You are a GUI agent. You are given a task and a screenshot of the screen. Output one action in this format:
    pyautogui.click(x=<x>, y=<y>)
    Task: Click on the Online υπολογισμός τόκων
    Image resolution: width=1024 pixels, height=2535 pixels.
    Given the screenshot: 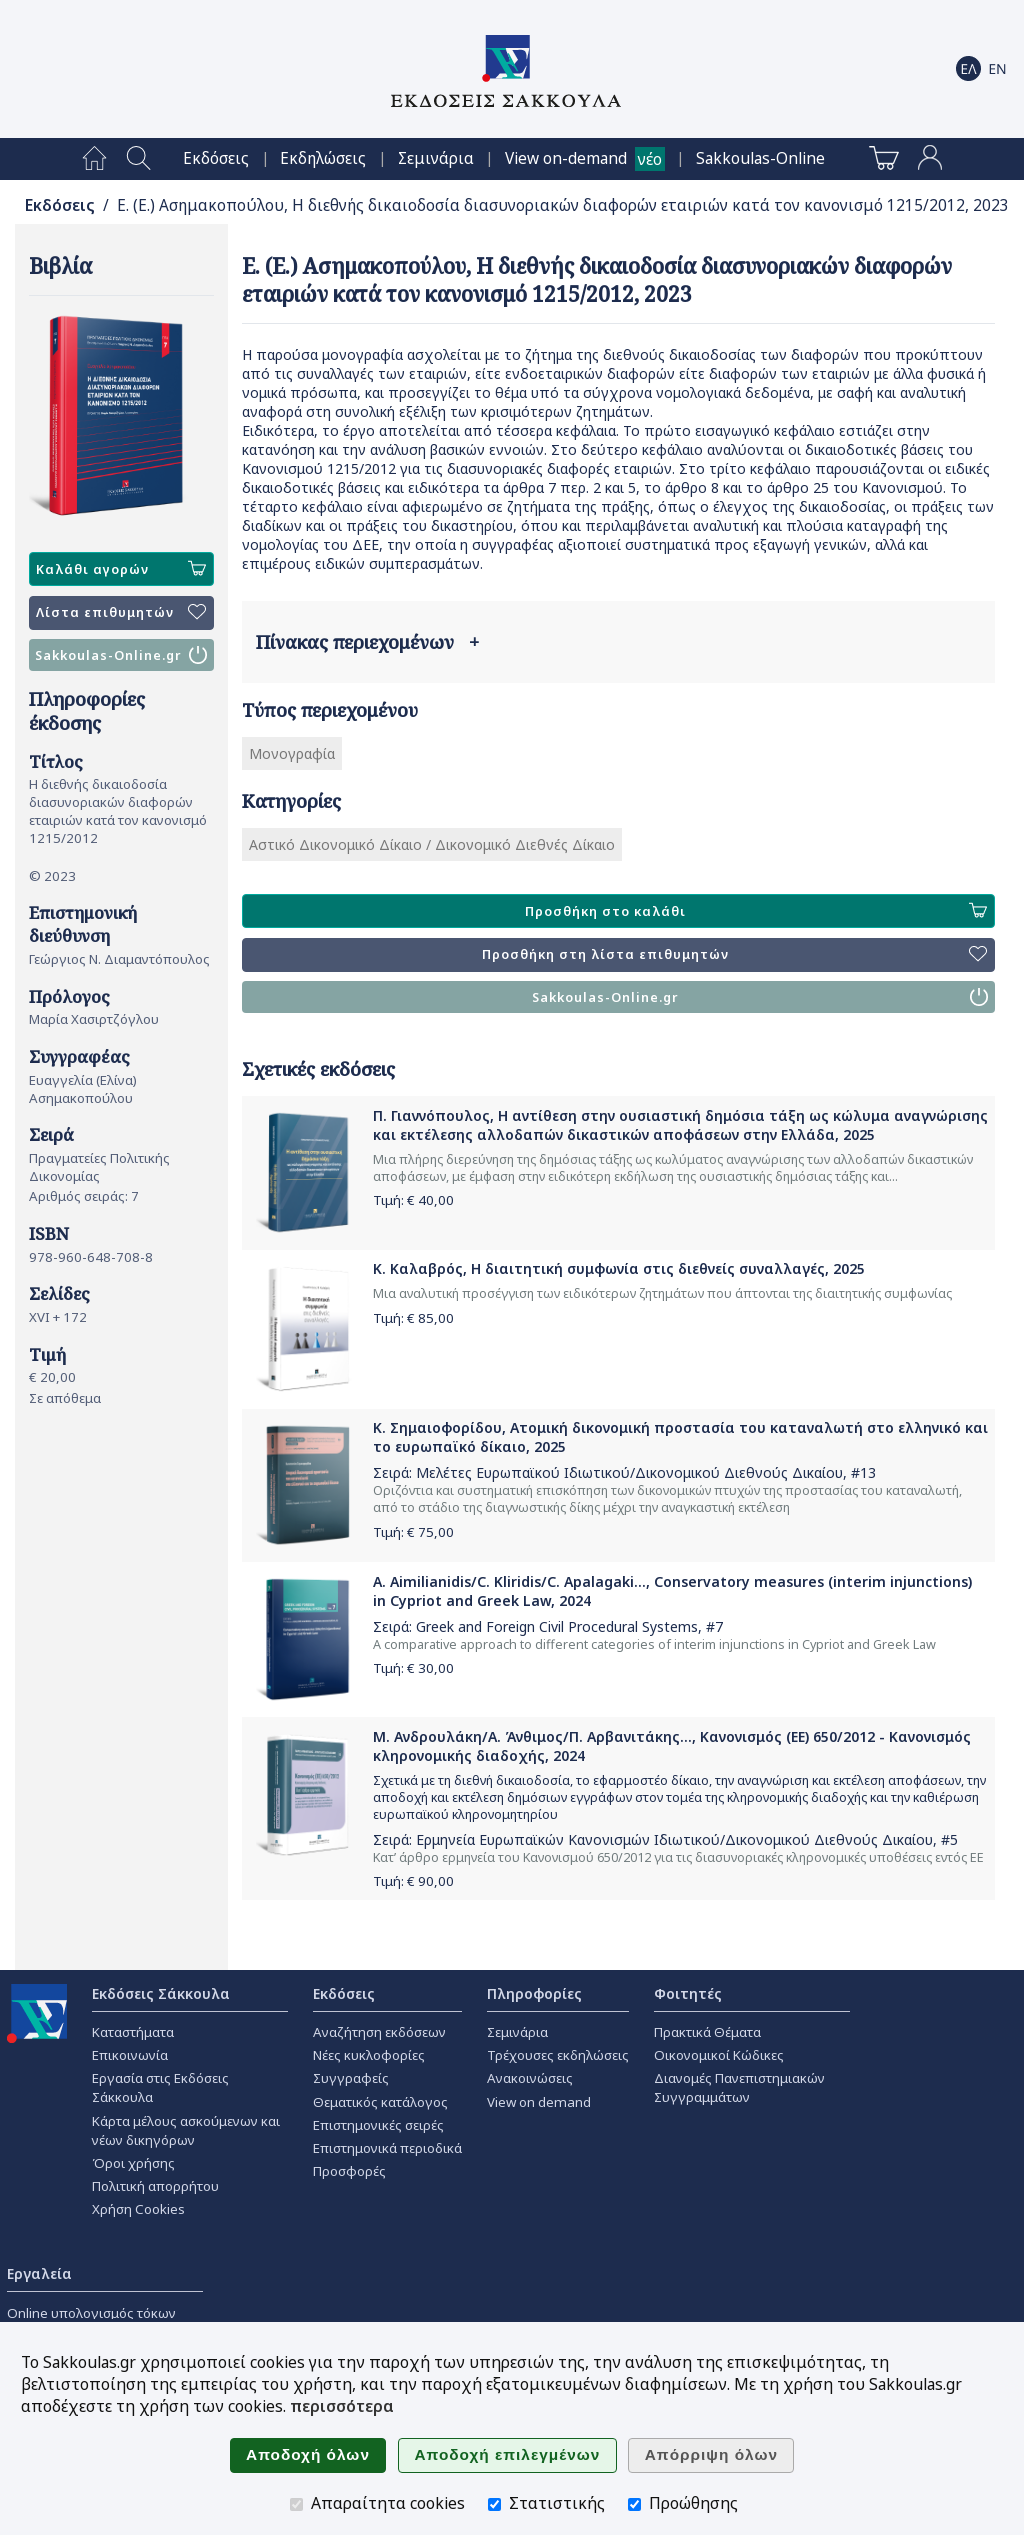 What is the action you would take?
    pyautogui.click(x=91, y=2313)
    